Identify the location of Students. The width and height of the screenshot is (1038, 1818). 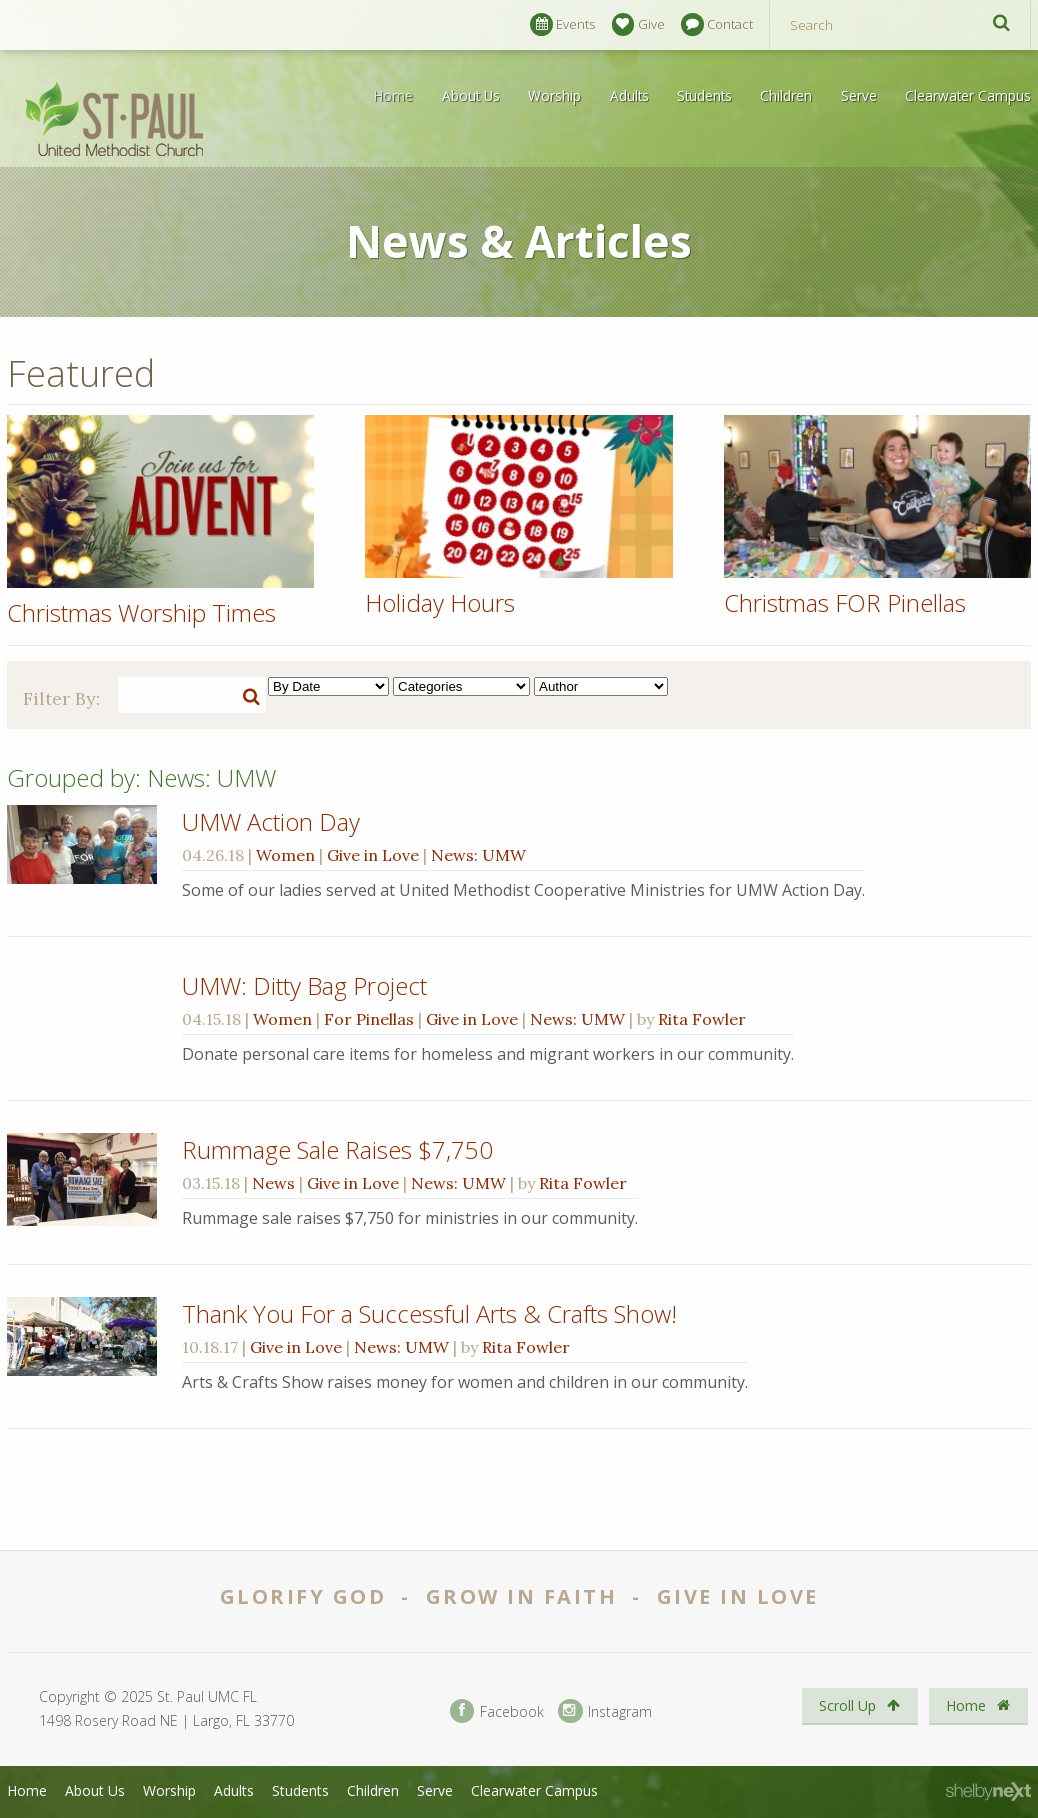
(704, 95).